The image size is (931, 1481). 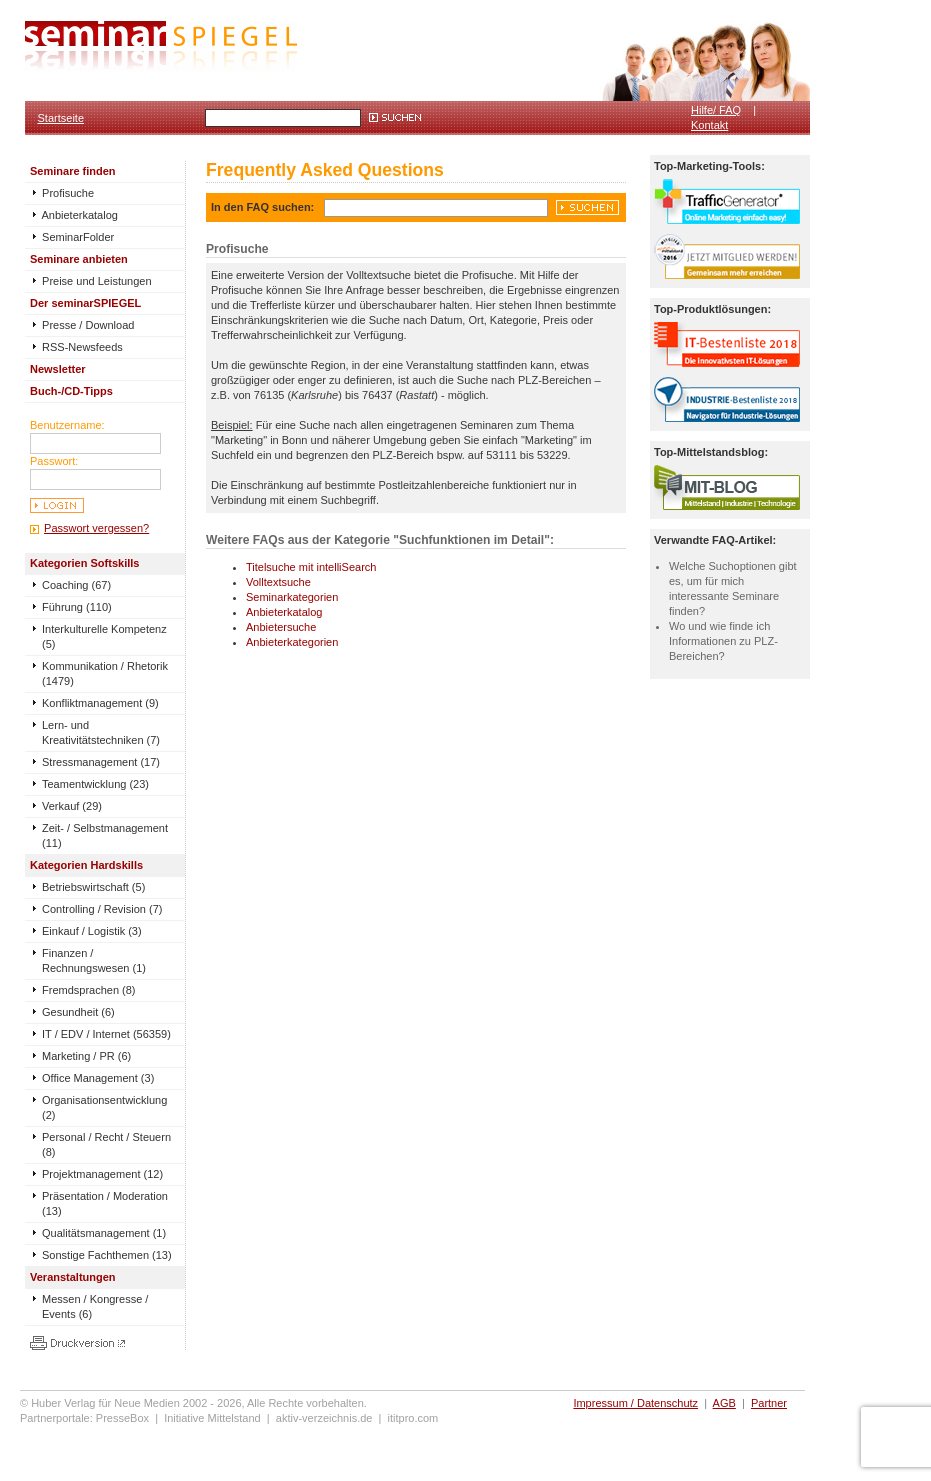 I want to click on Passwort vergessen?, so click(x=96, y=528).